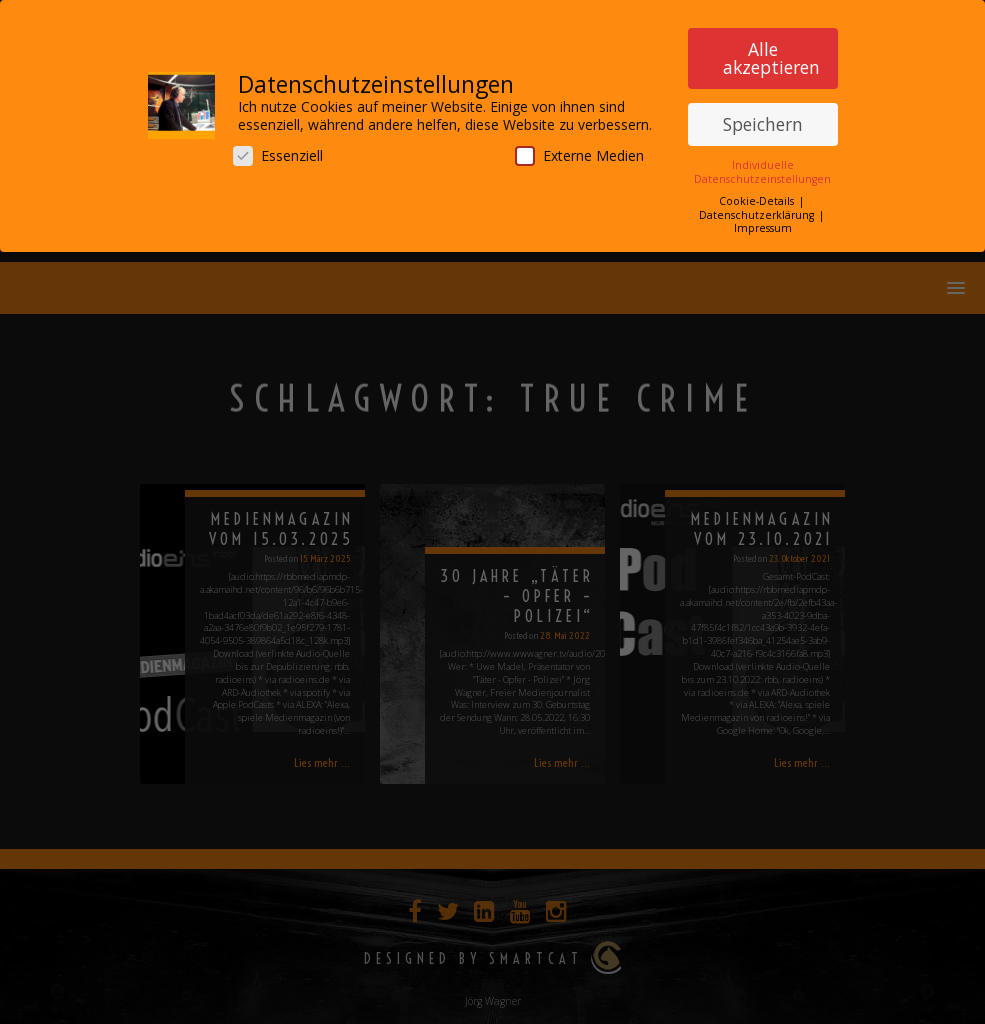 Image resolution: width=985 pixels, height=1024 pixels. What do you see at coordinates (579, 149) in the screenshot?
I see `Externe Medien` at bounding box center [579, 149].